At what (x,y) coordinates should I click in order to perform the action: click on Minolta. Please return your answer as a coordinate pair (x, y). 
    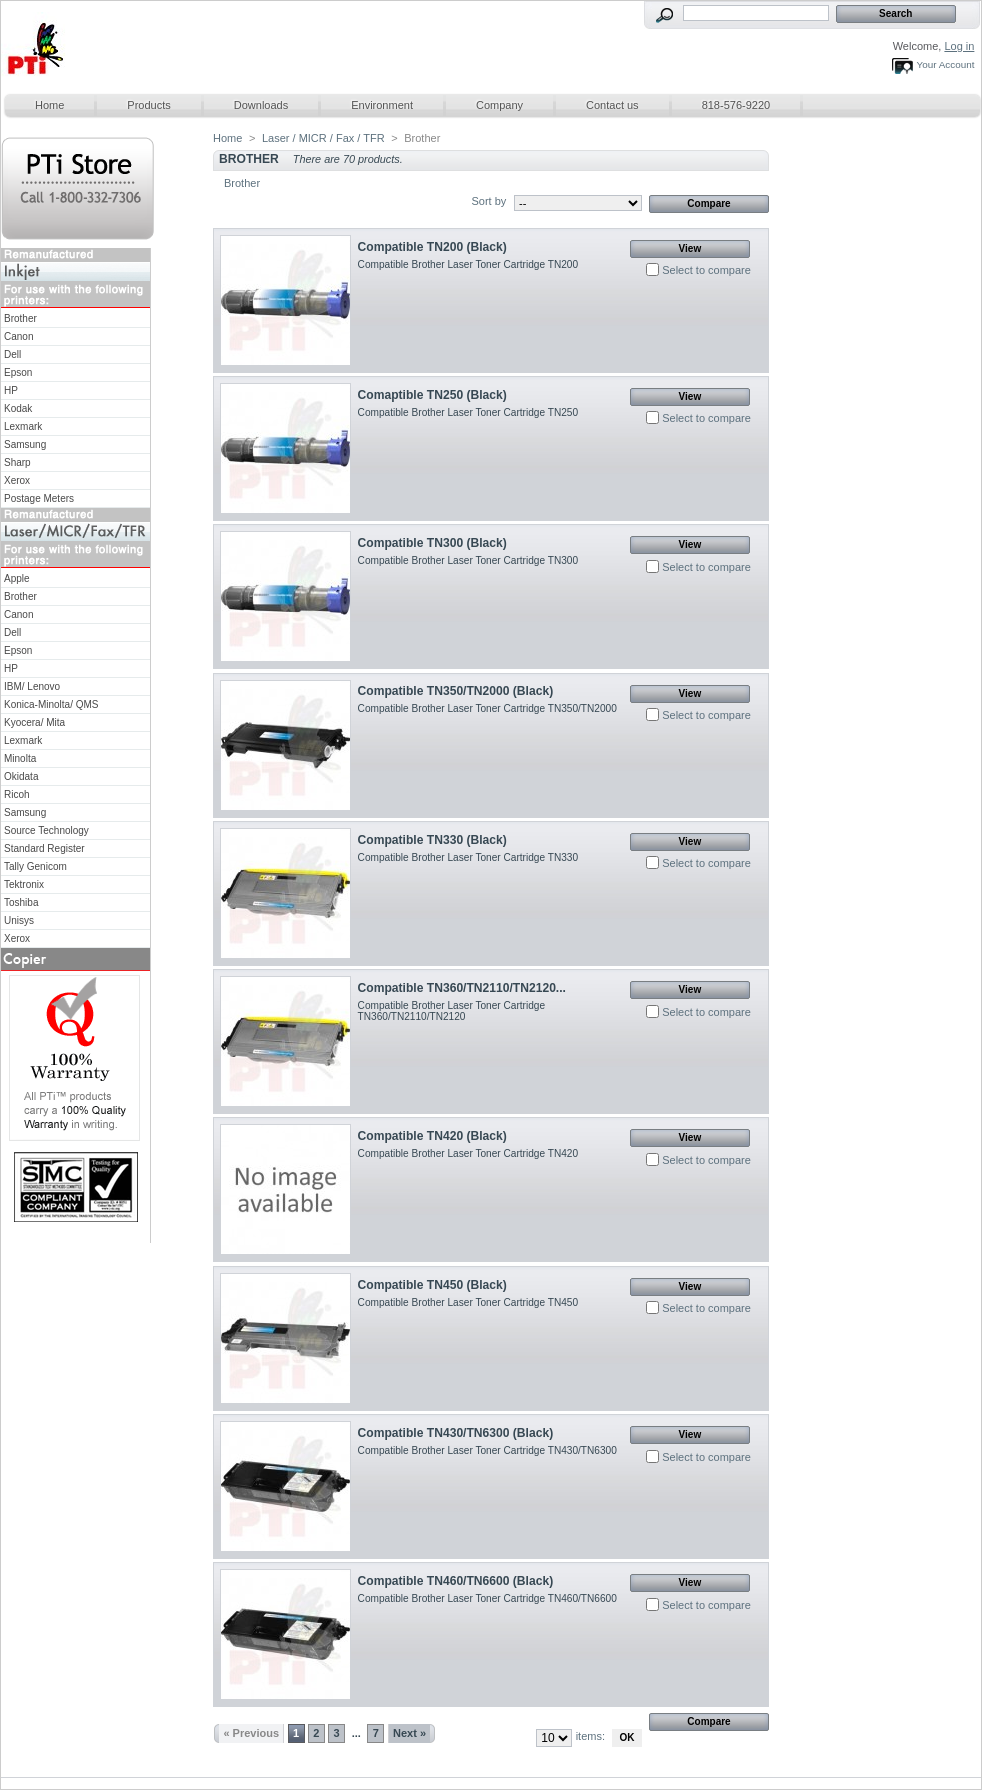
    Looking at the image, I should click on (20, 758).